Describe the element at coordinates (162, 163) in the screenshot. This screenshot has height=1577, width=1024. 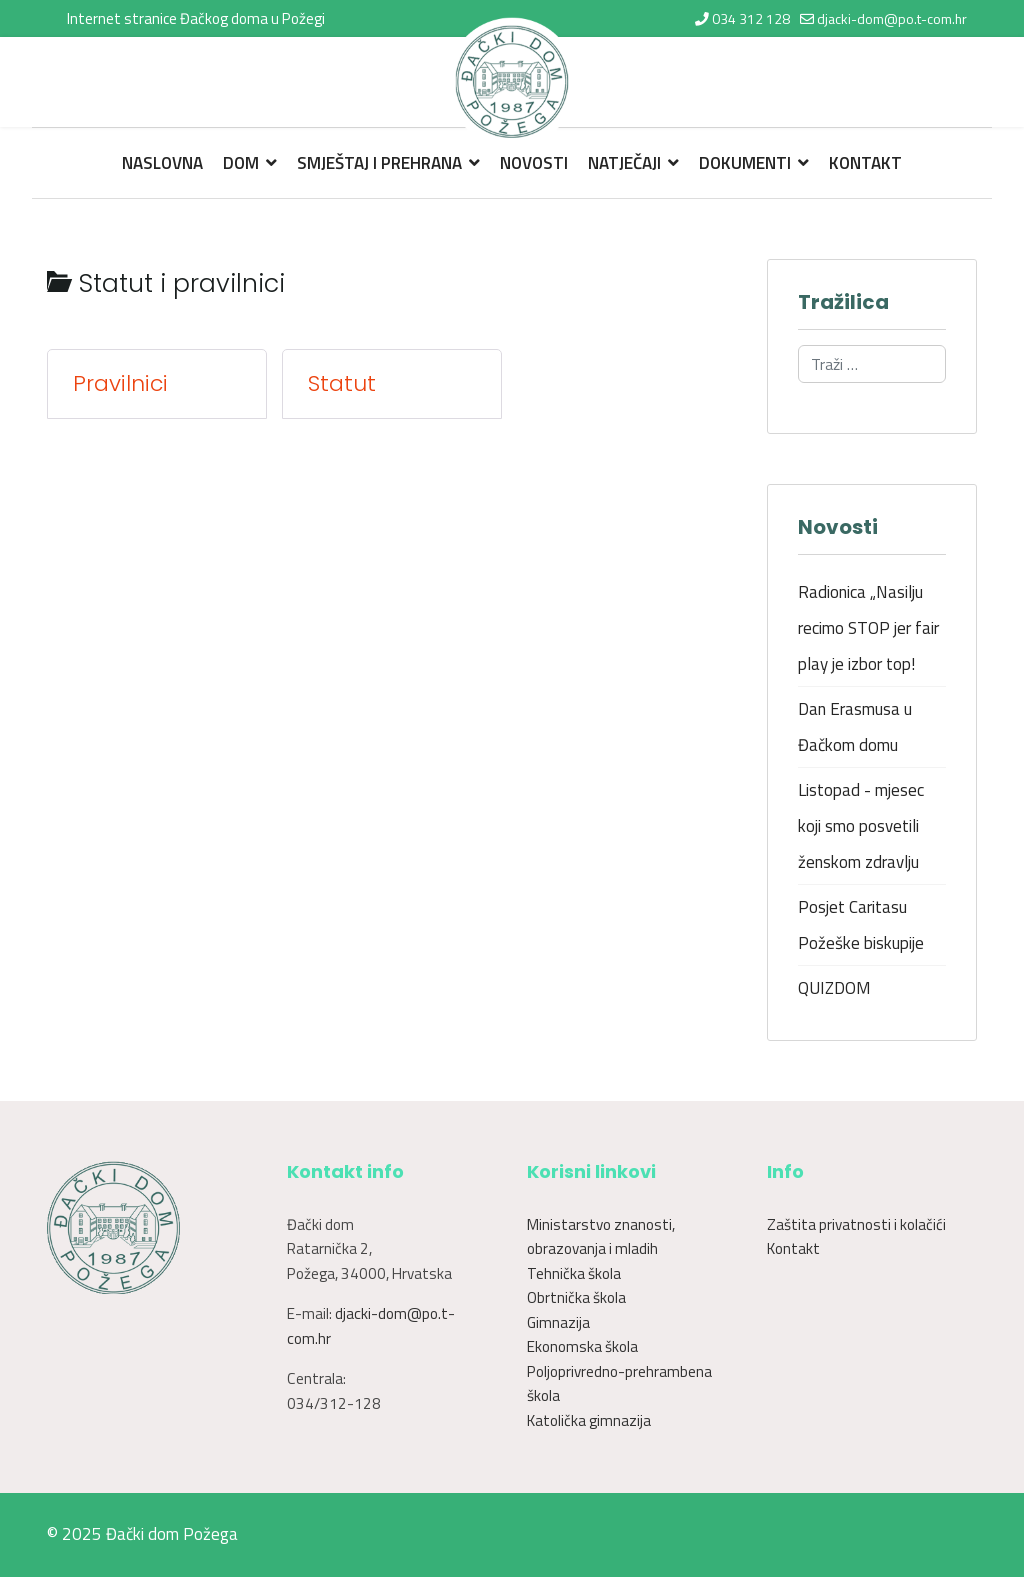
I see `Naslovna` at that location.